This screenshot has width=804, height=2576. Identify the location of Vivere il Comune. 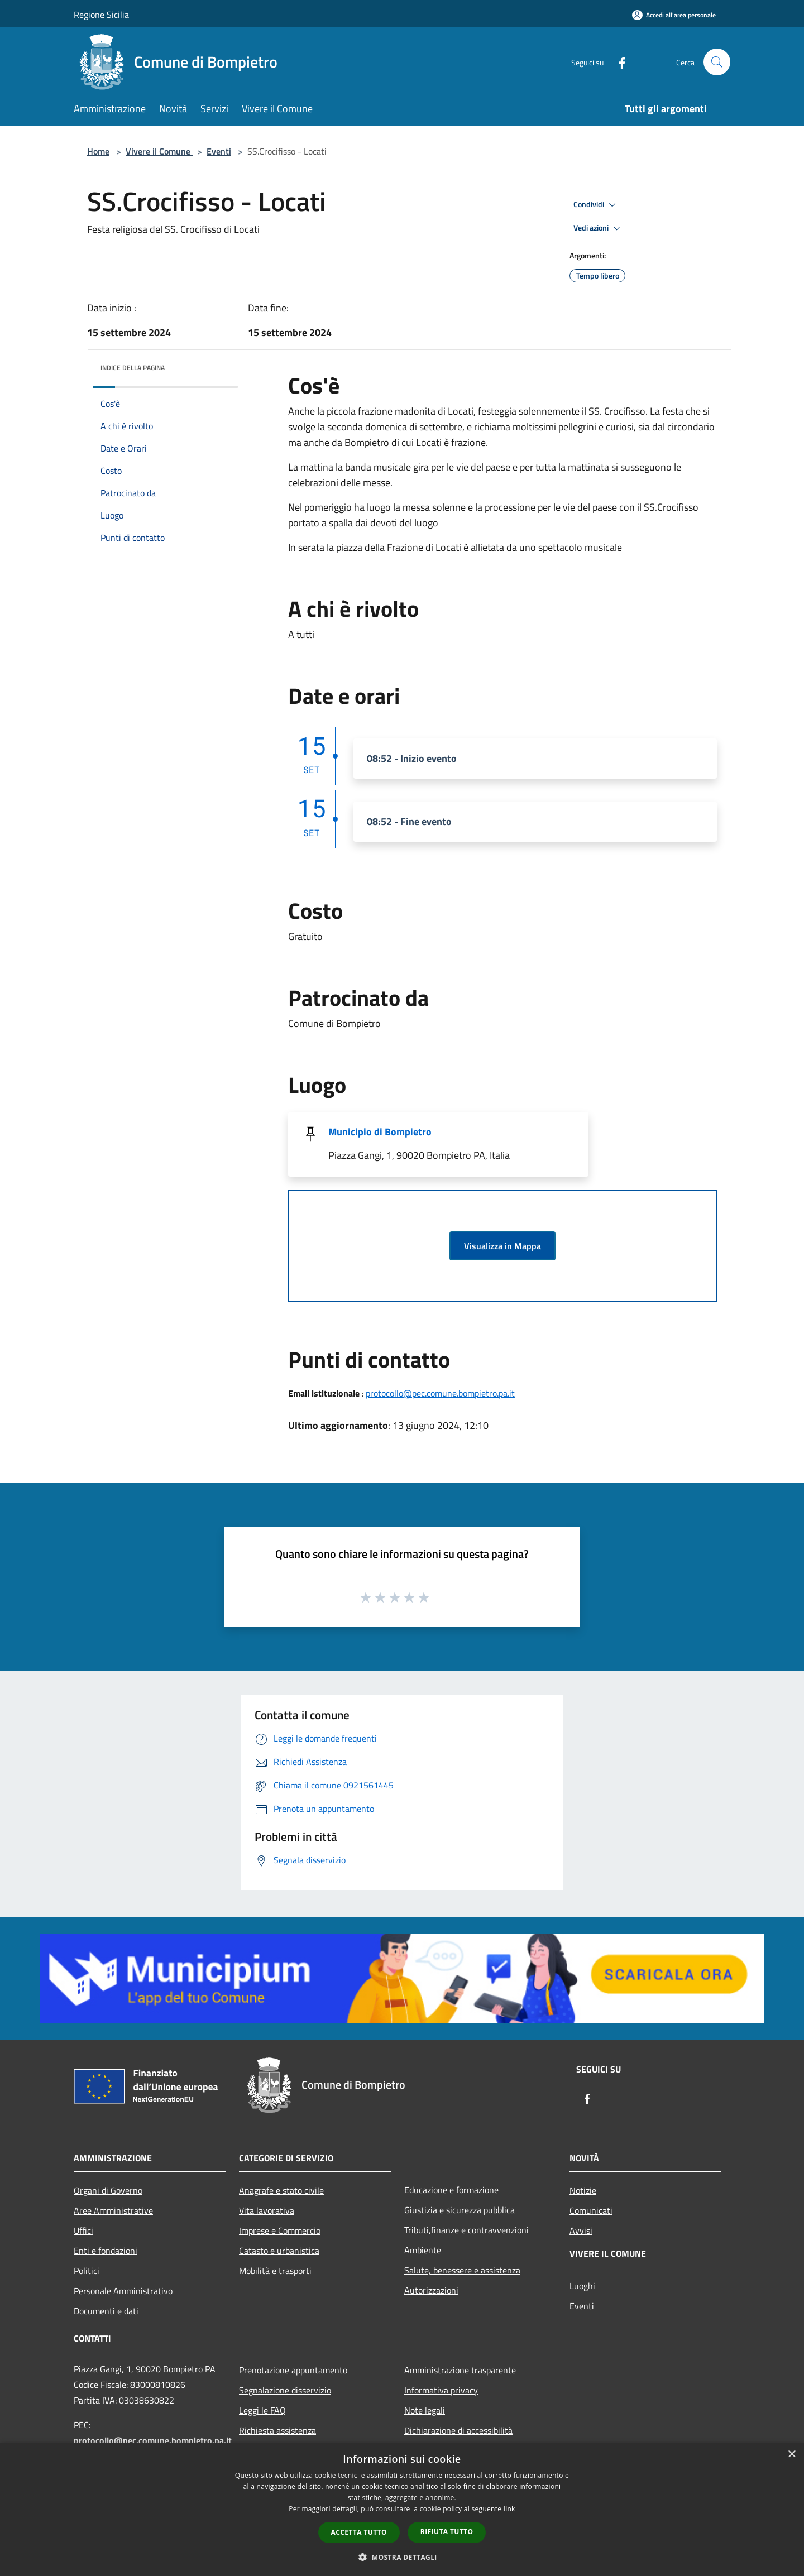
(159, 151).